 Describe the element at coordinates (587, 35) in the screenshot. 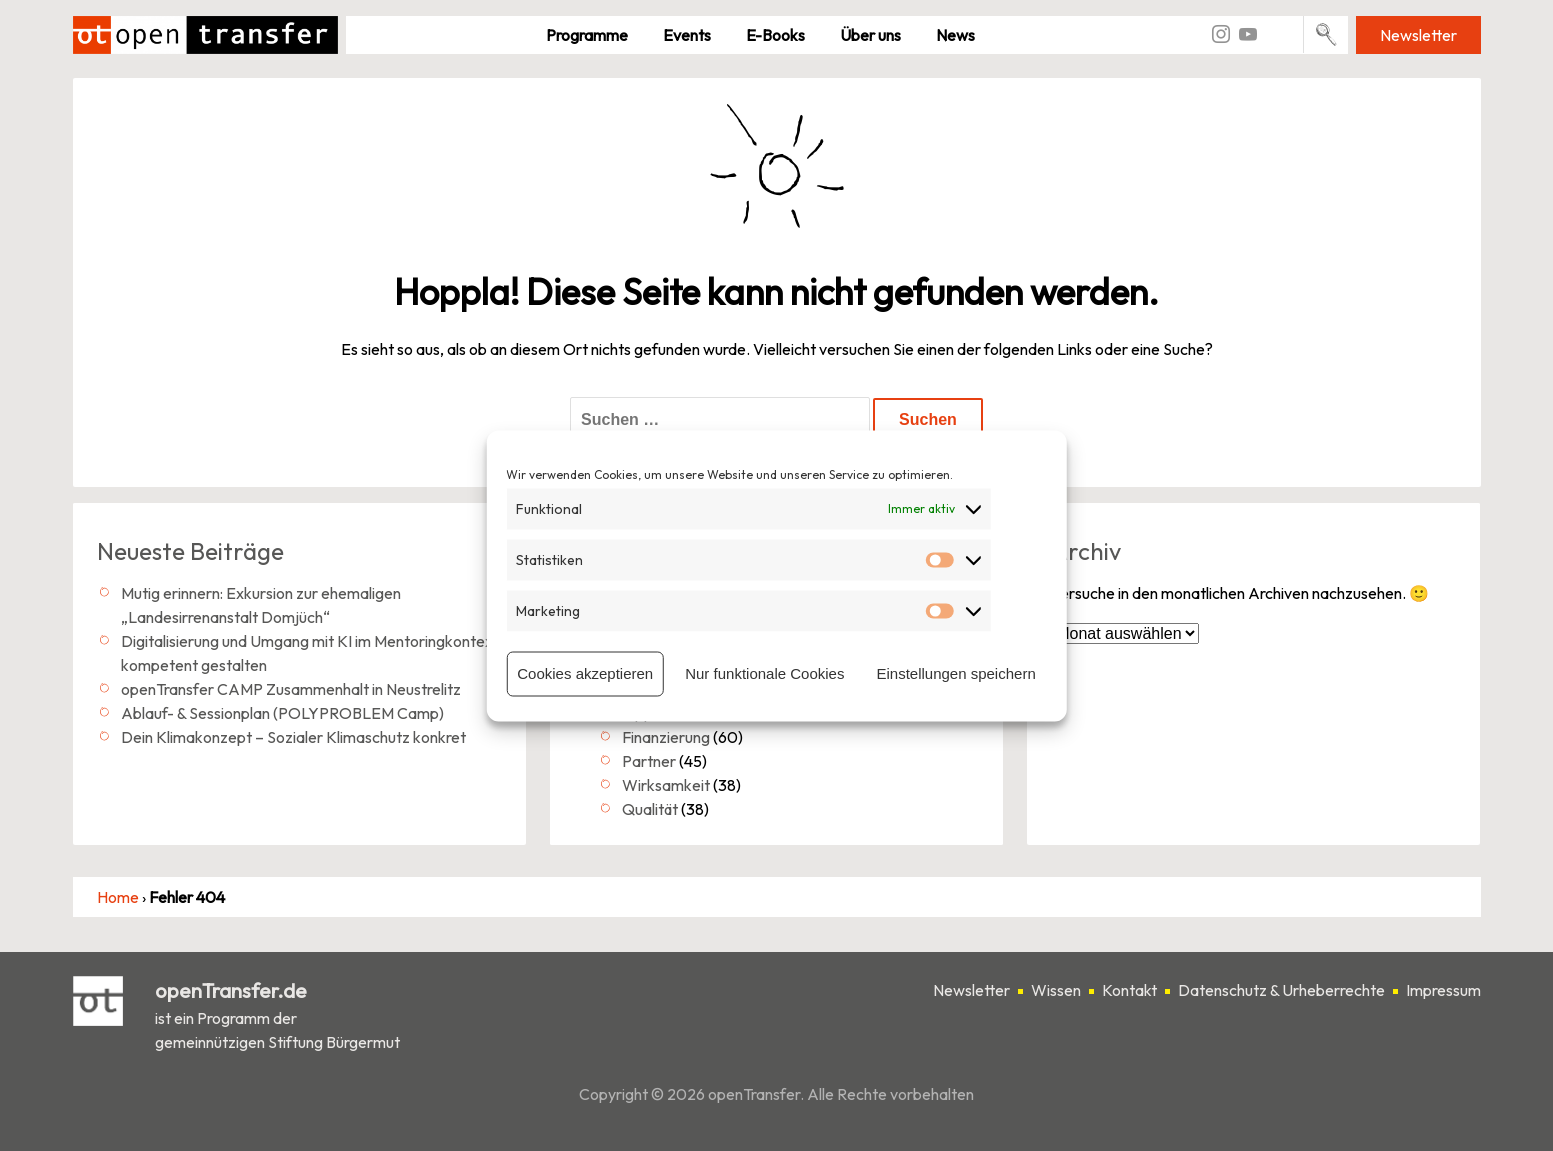

I see `Pro­gramme` at that location.